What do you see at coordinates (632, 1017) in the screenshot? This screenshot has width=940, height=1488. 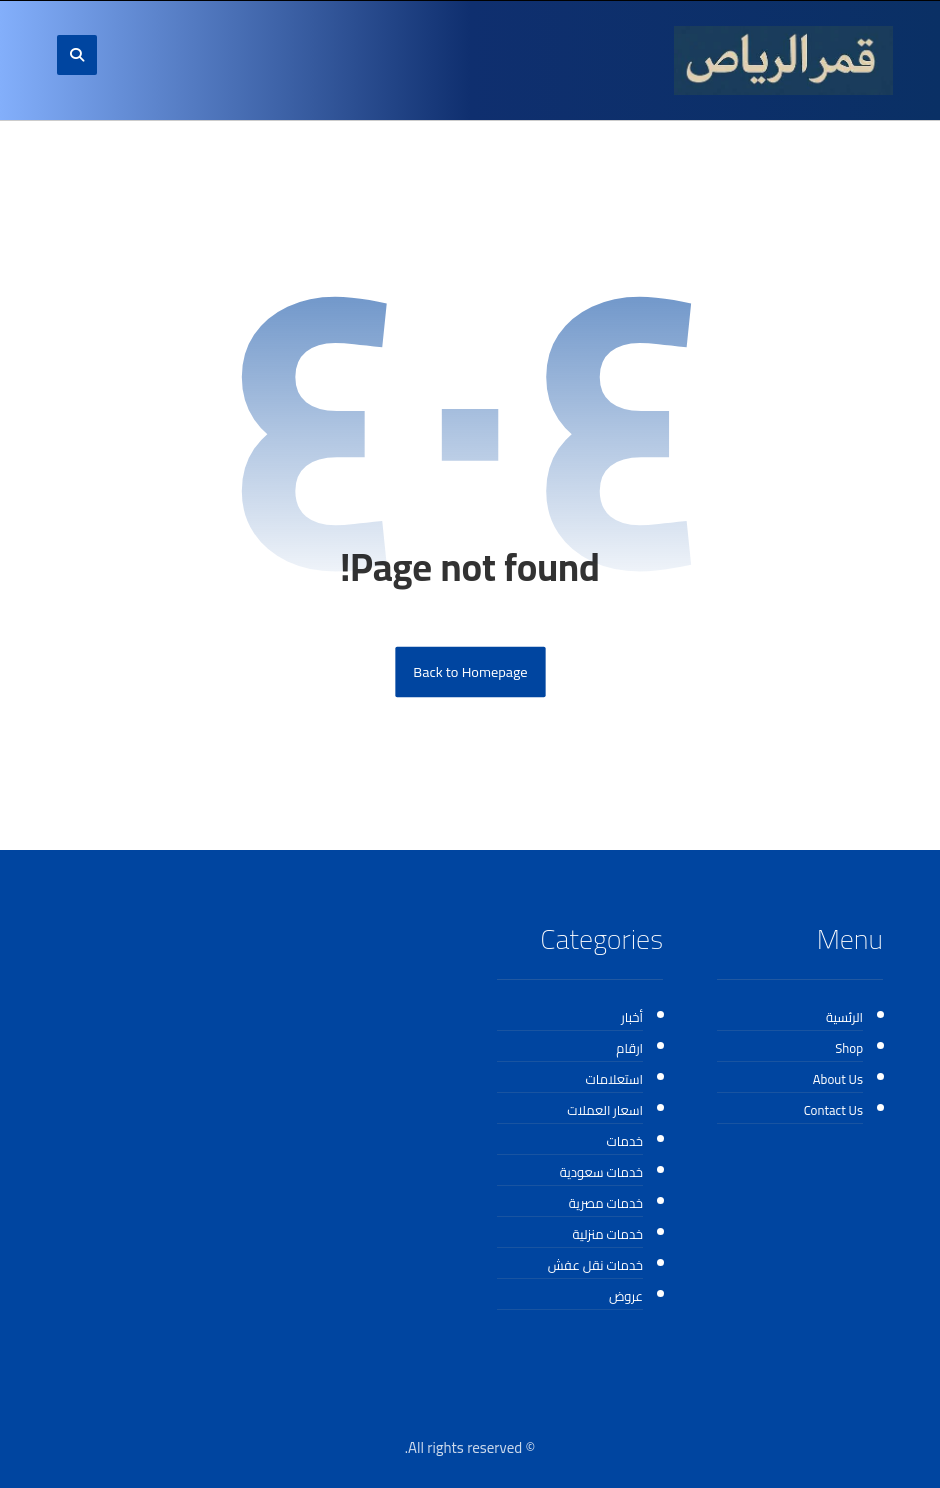 I see `أخبار` at bounding box center [632, 1017].